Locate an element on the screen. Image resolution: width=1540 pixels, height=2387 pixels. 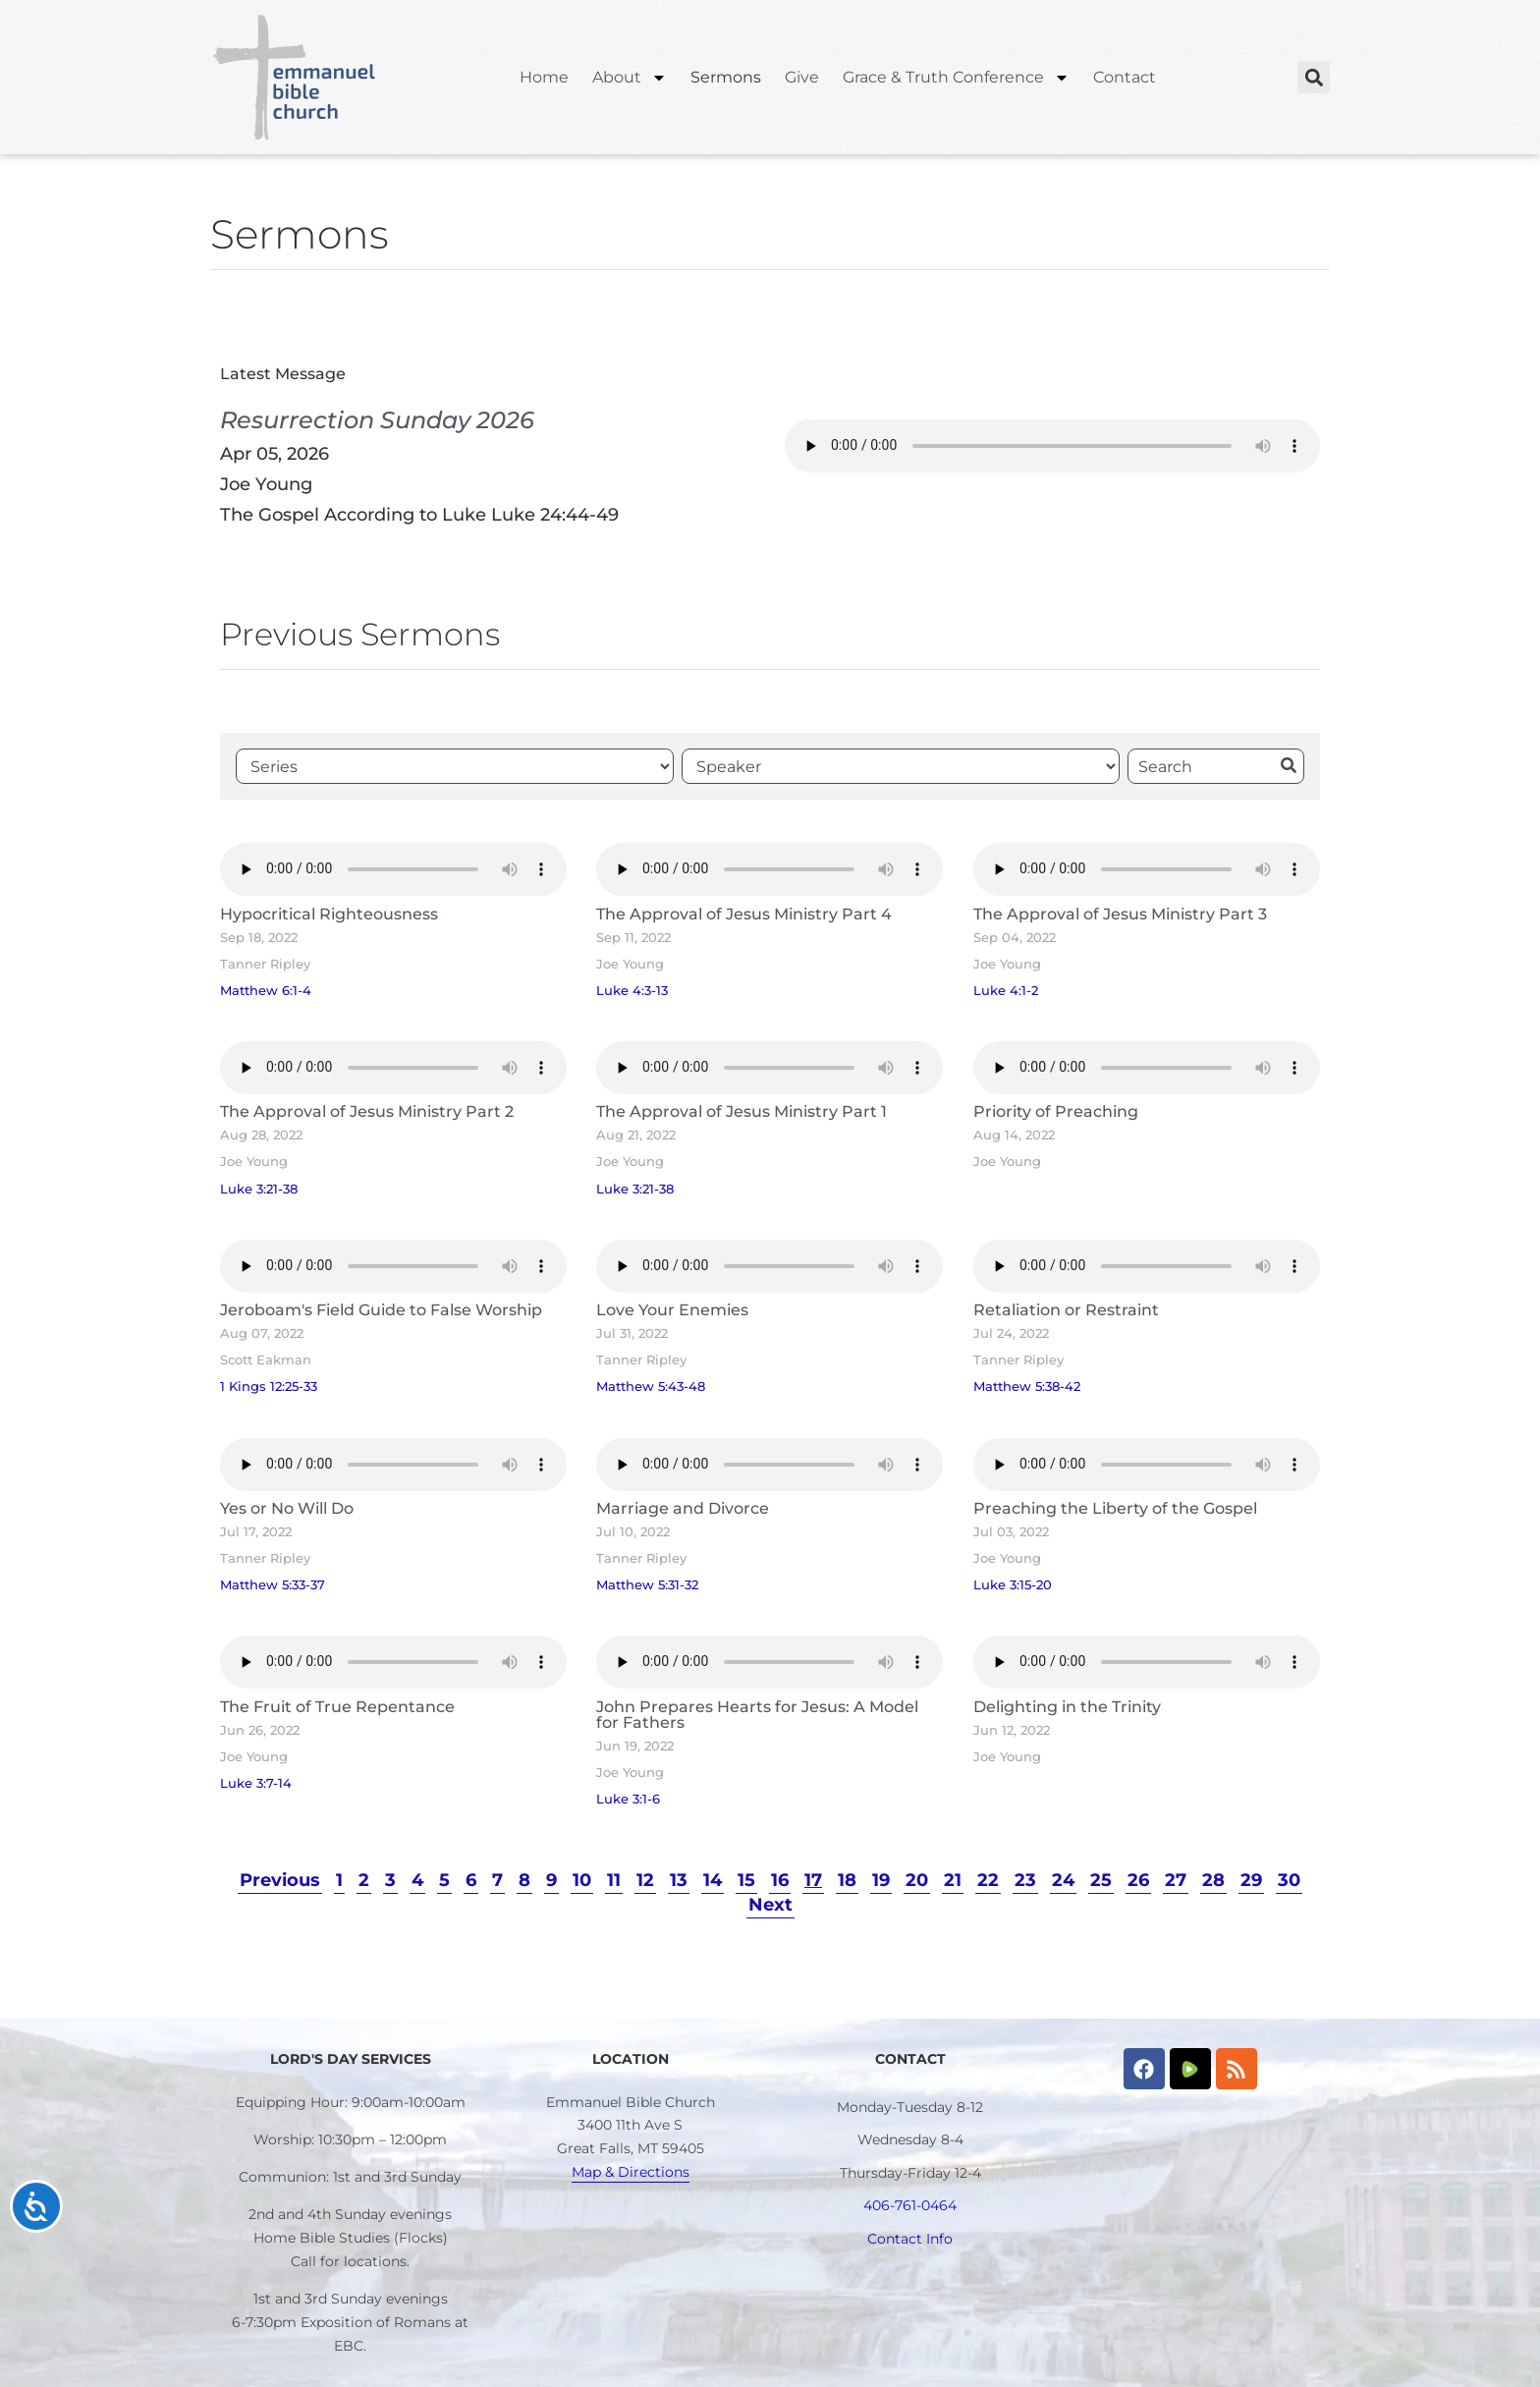
Luke 4:3-13 is located at coordinates (632, 990).